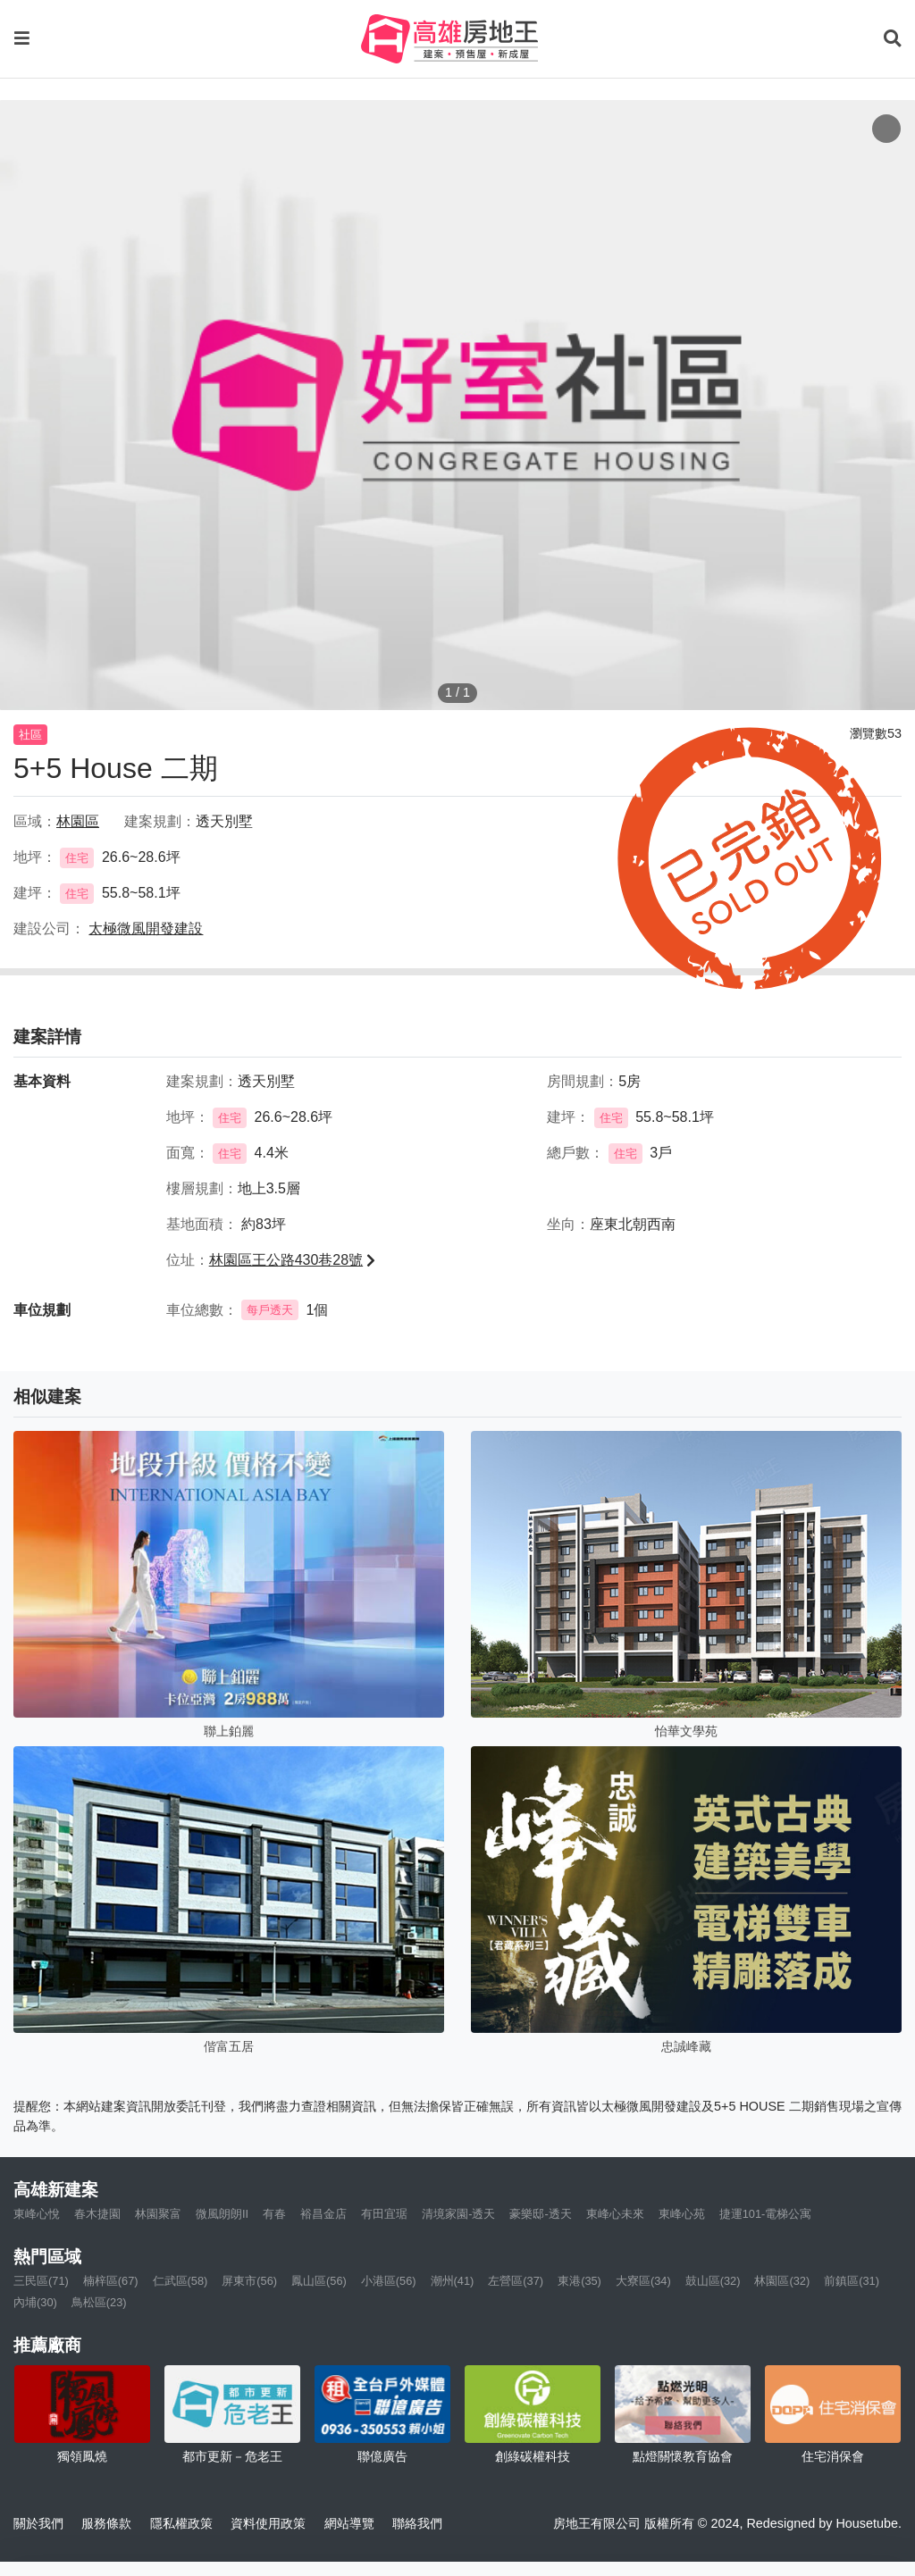 The height and width of the screenshot is (2576, 915). I want to click on 鳳山區(56), so click(319, 2280).